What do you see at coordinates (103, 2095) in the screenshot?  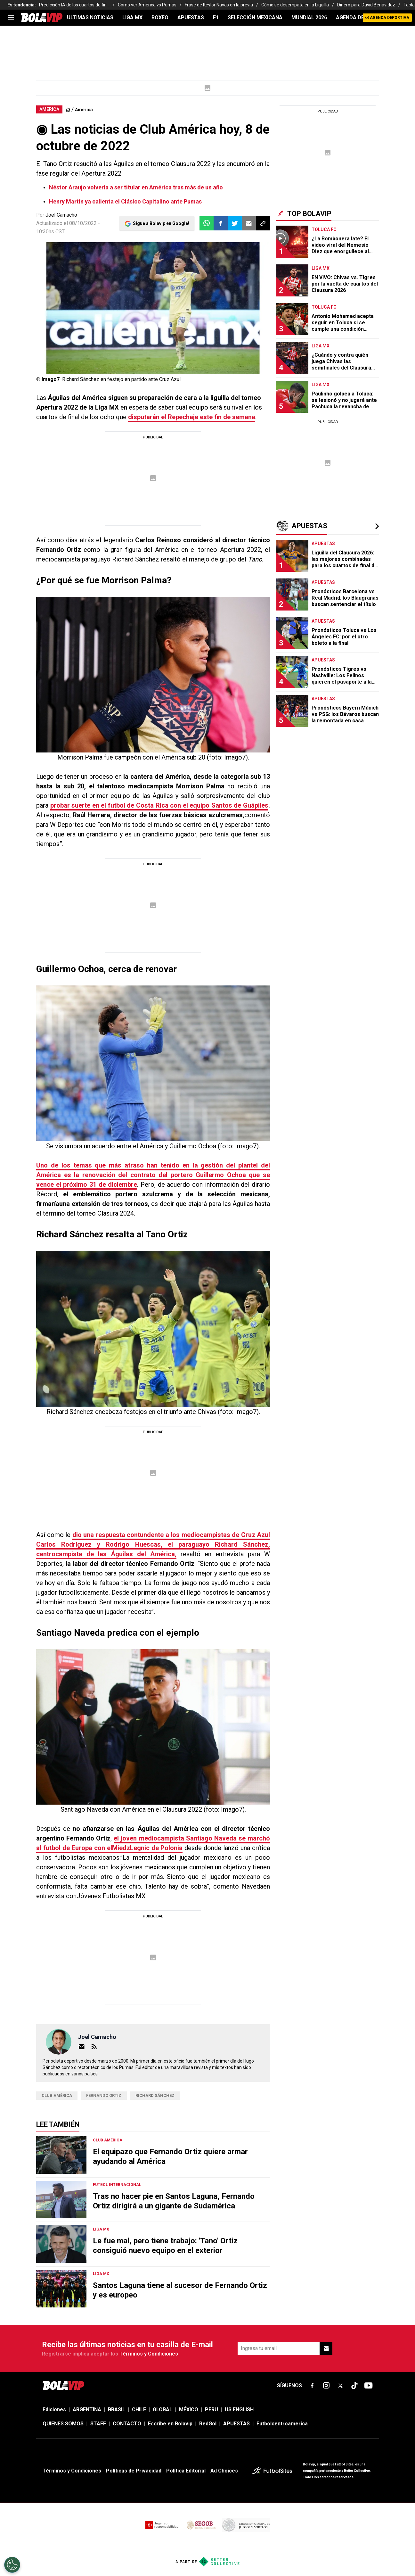 I see `Fernando Ortiz` at bounding box center [103, 2095].